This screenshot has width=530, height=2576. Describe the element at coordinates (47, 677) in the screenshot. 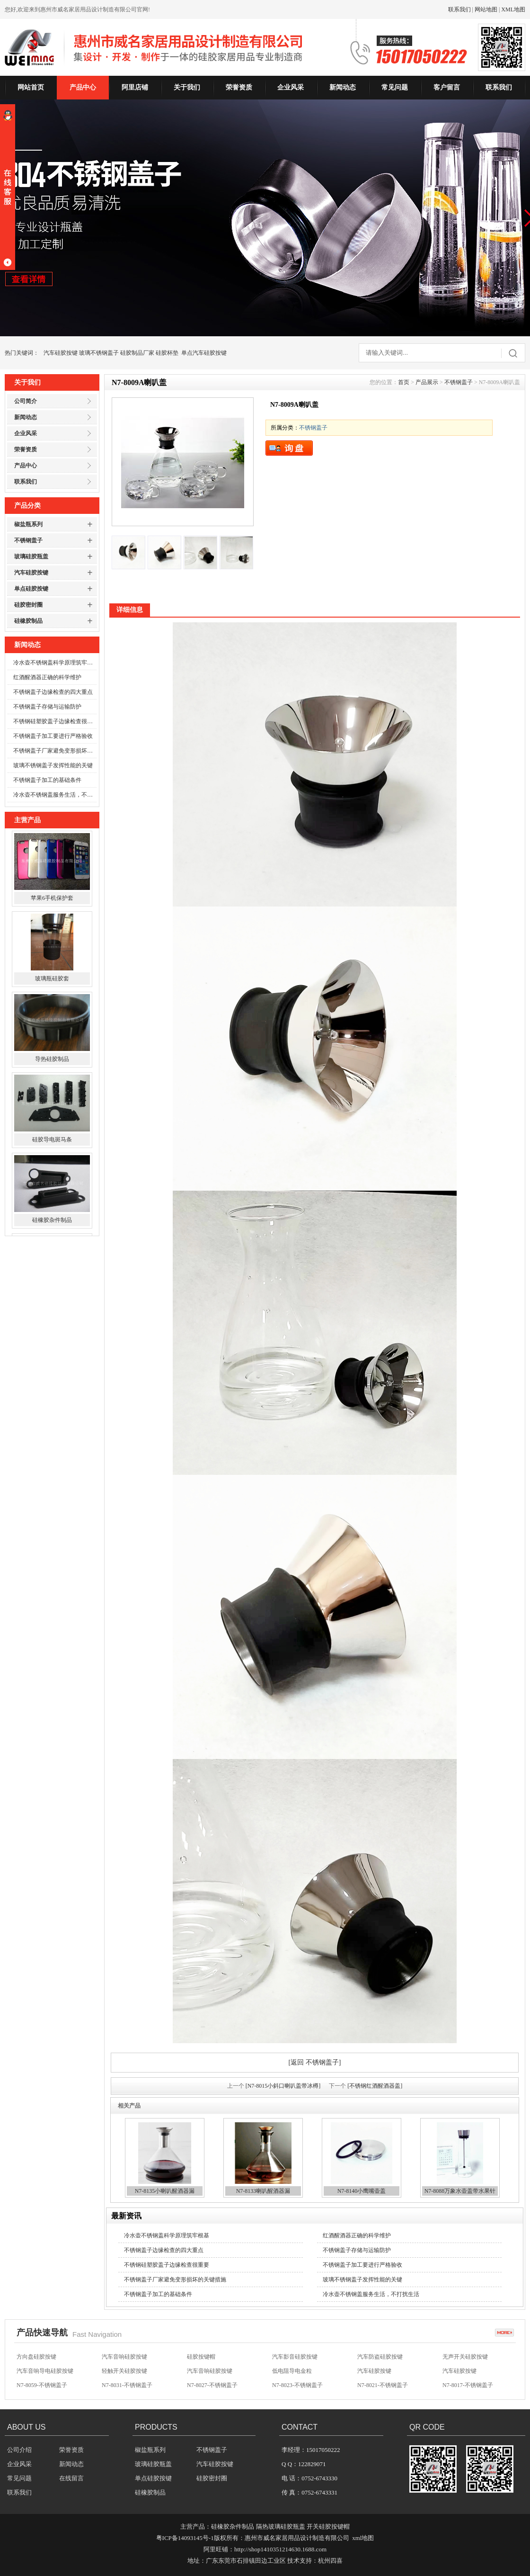

I see `红酒醒酒器正确的科学维护` at that location.